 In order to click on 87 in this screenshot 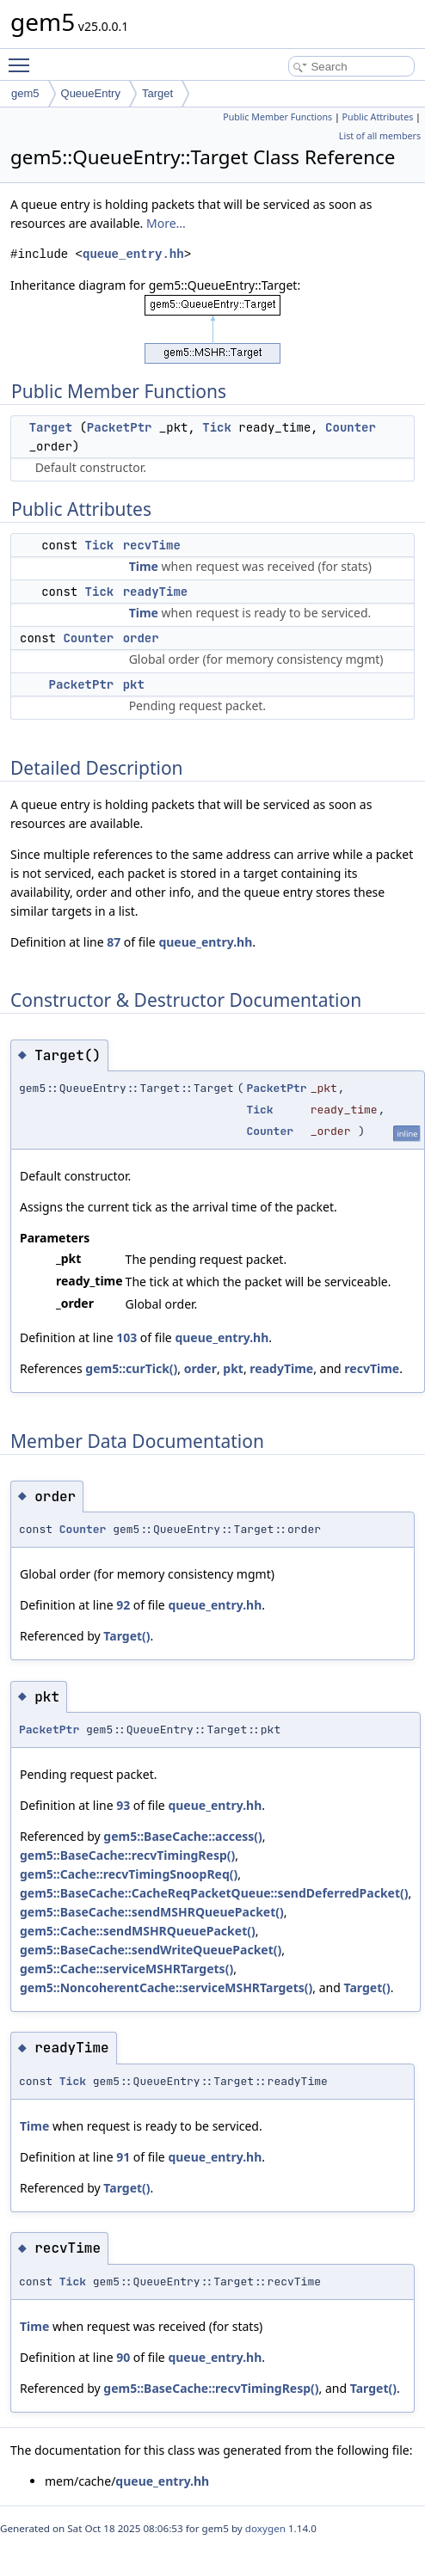, I will do `click(113, 942)`.